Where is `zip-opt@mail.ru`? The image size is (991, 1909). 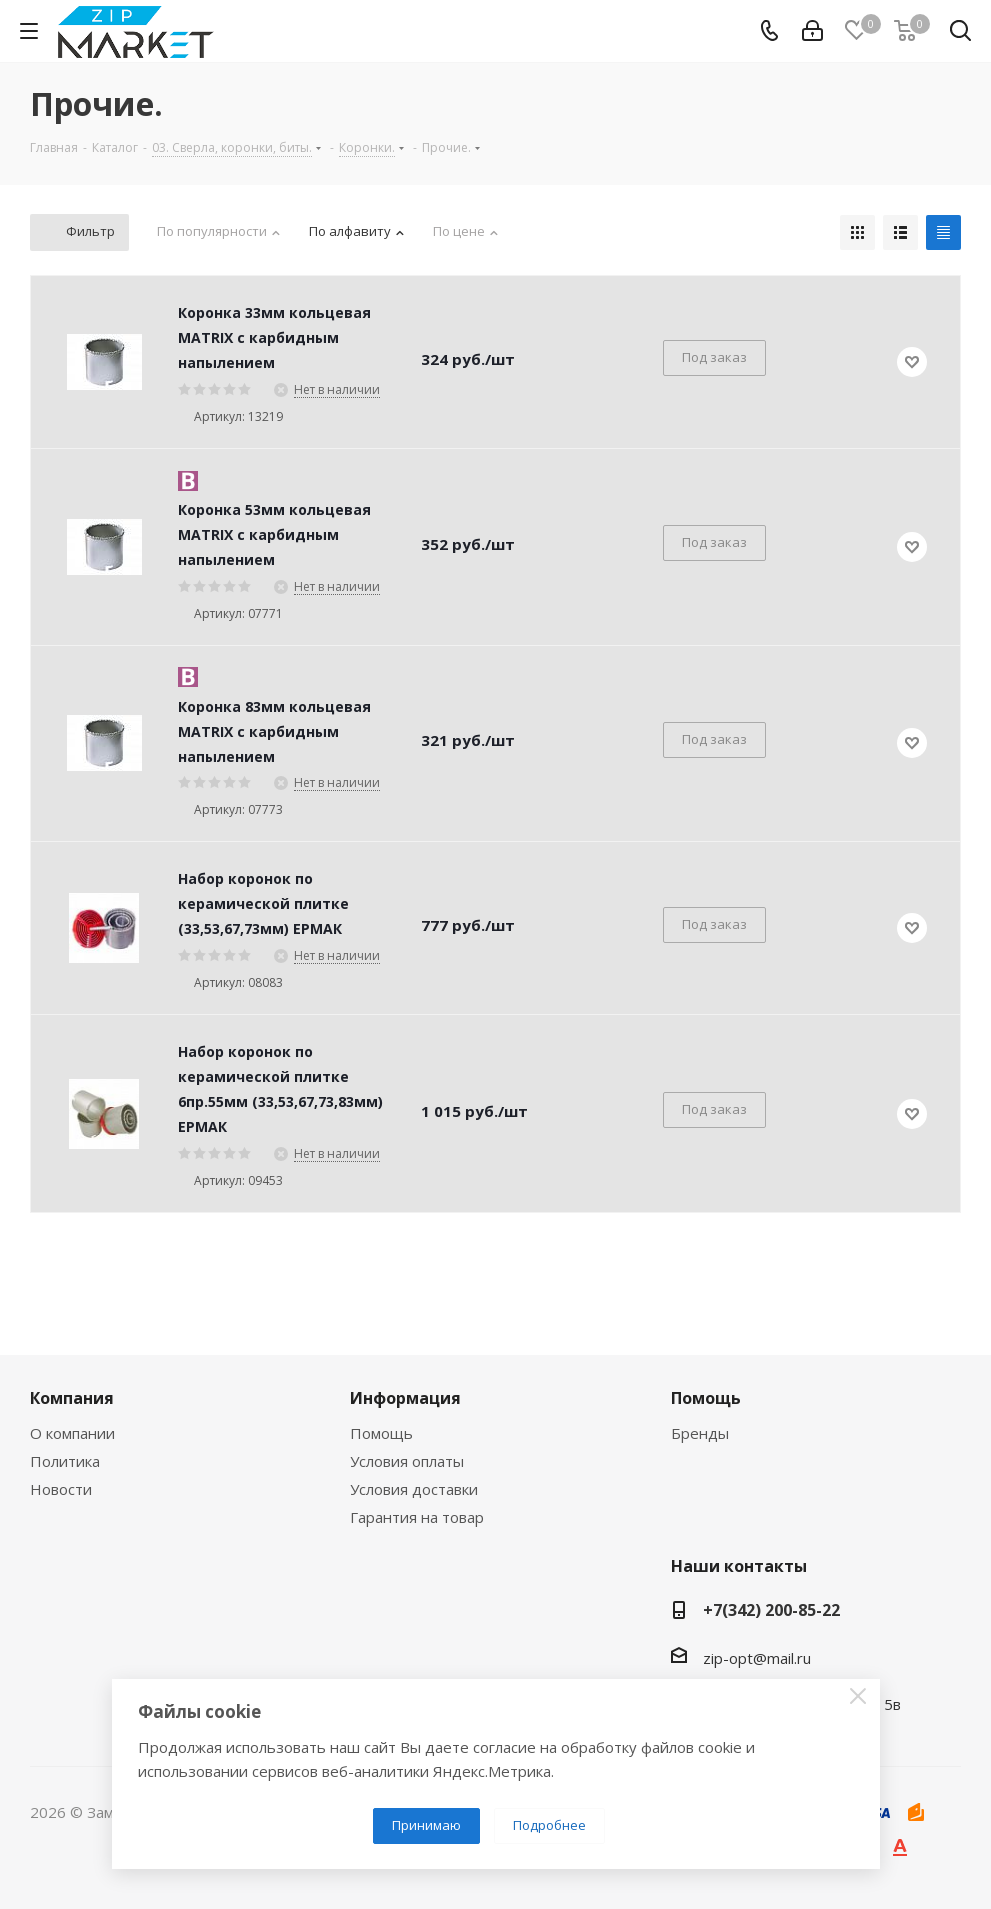
zip-opt@mail.ru is located at coordinates (757, 1658).